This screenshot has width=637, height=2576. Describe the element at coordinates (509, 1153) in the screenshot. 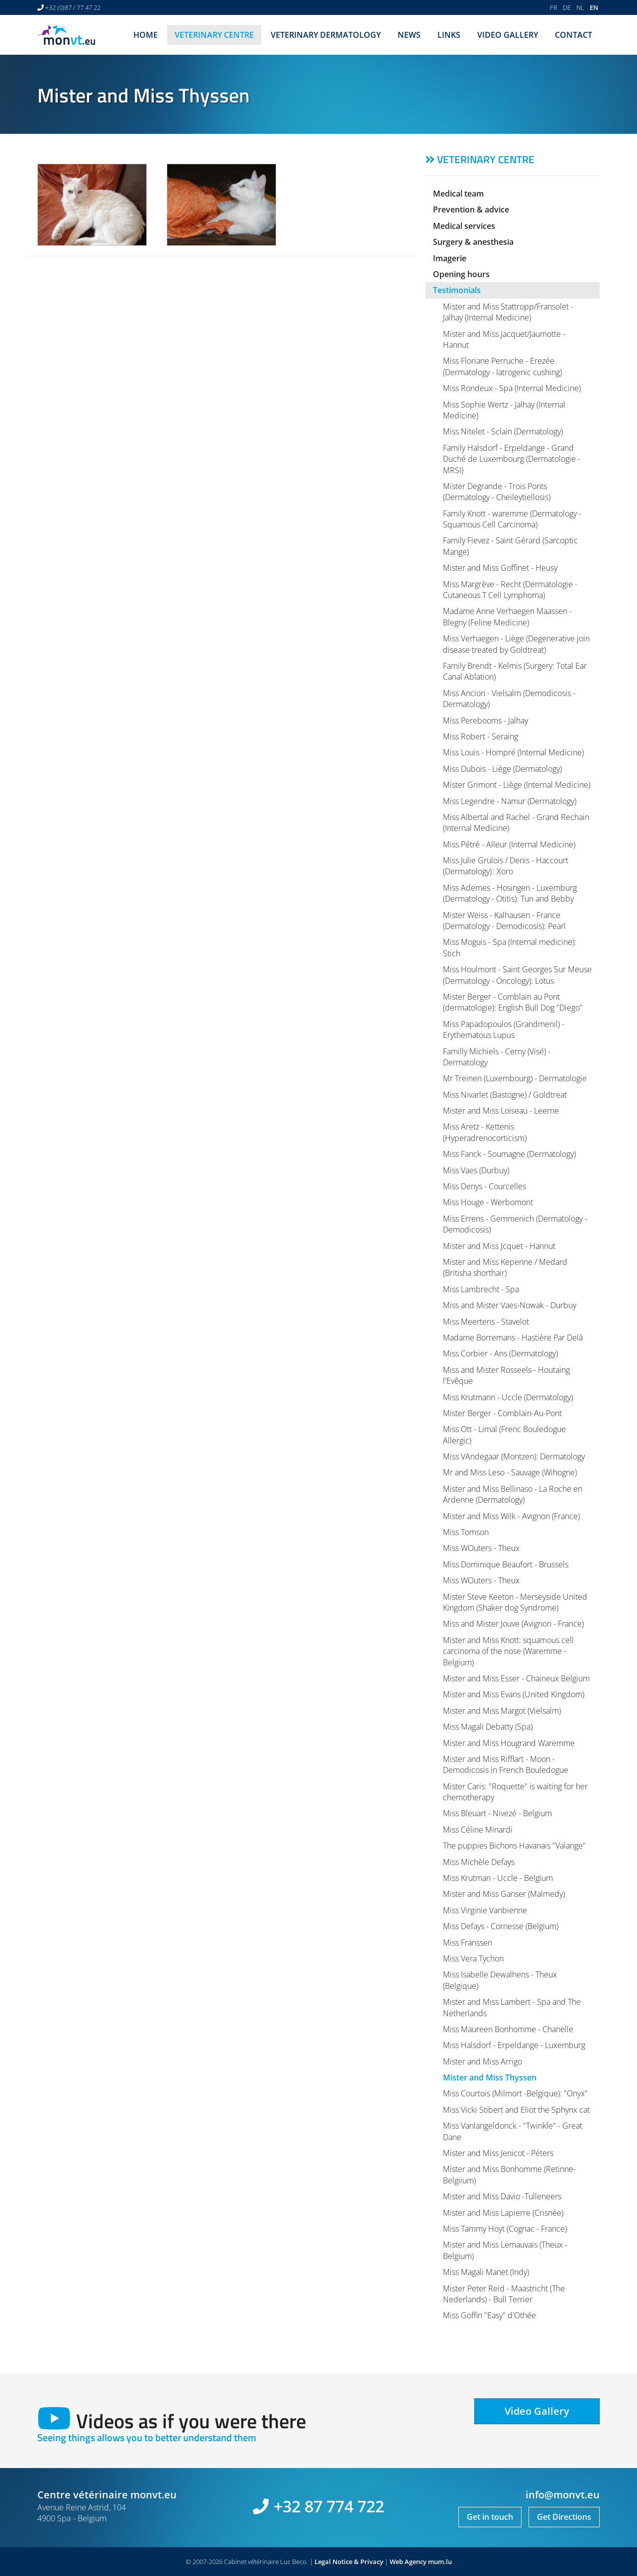

I see `Miss Fanck - Soumagne (Dermatology)` at that location.